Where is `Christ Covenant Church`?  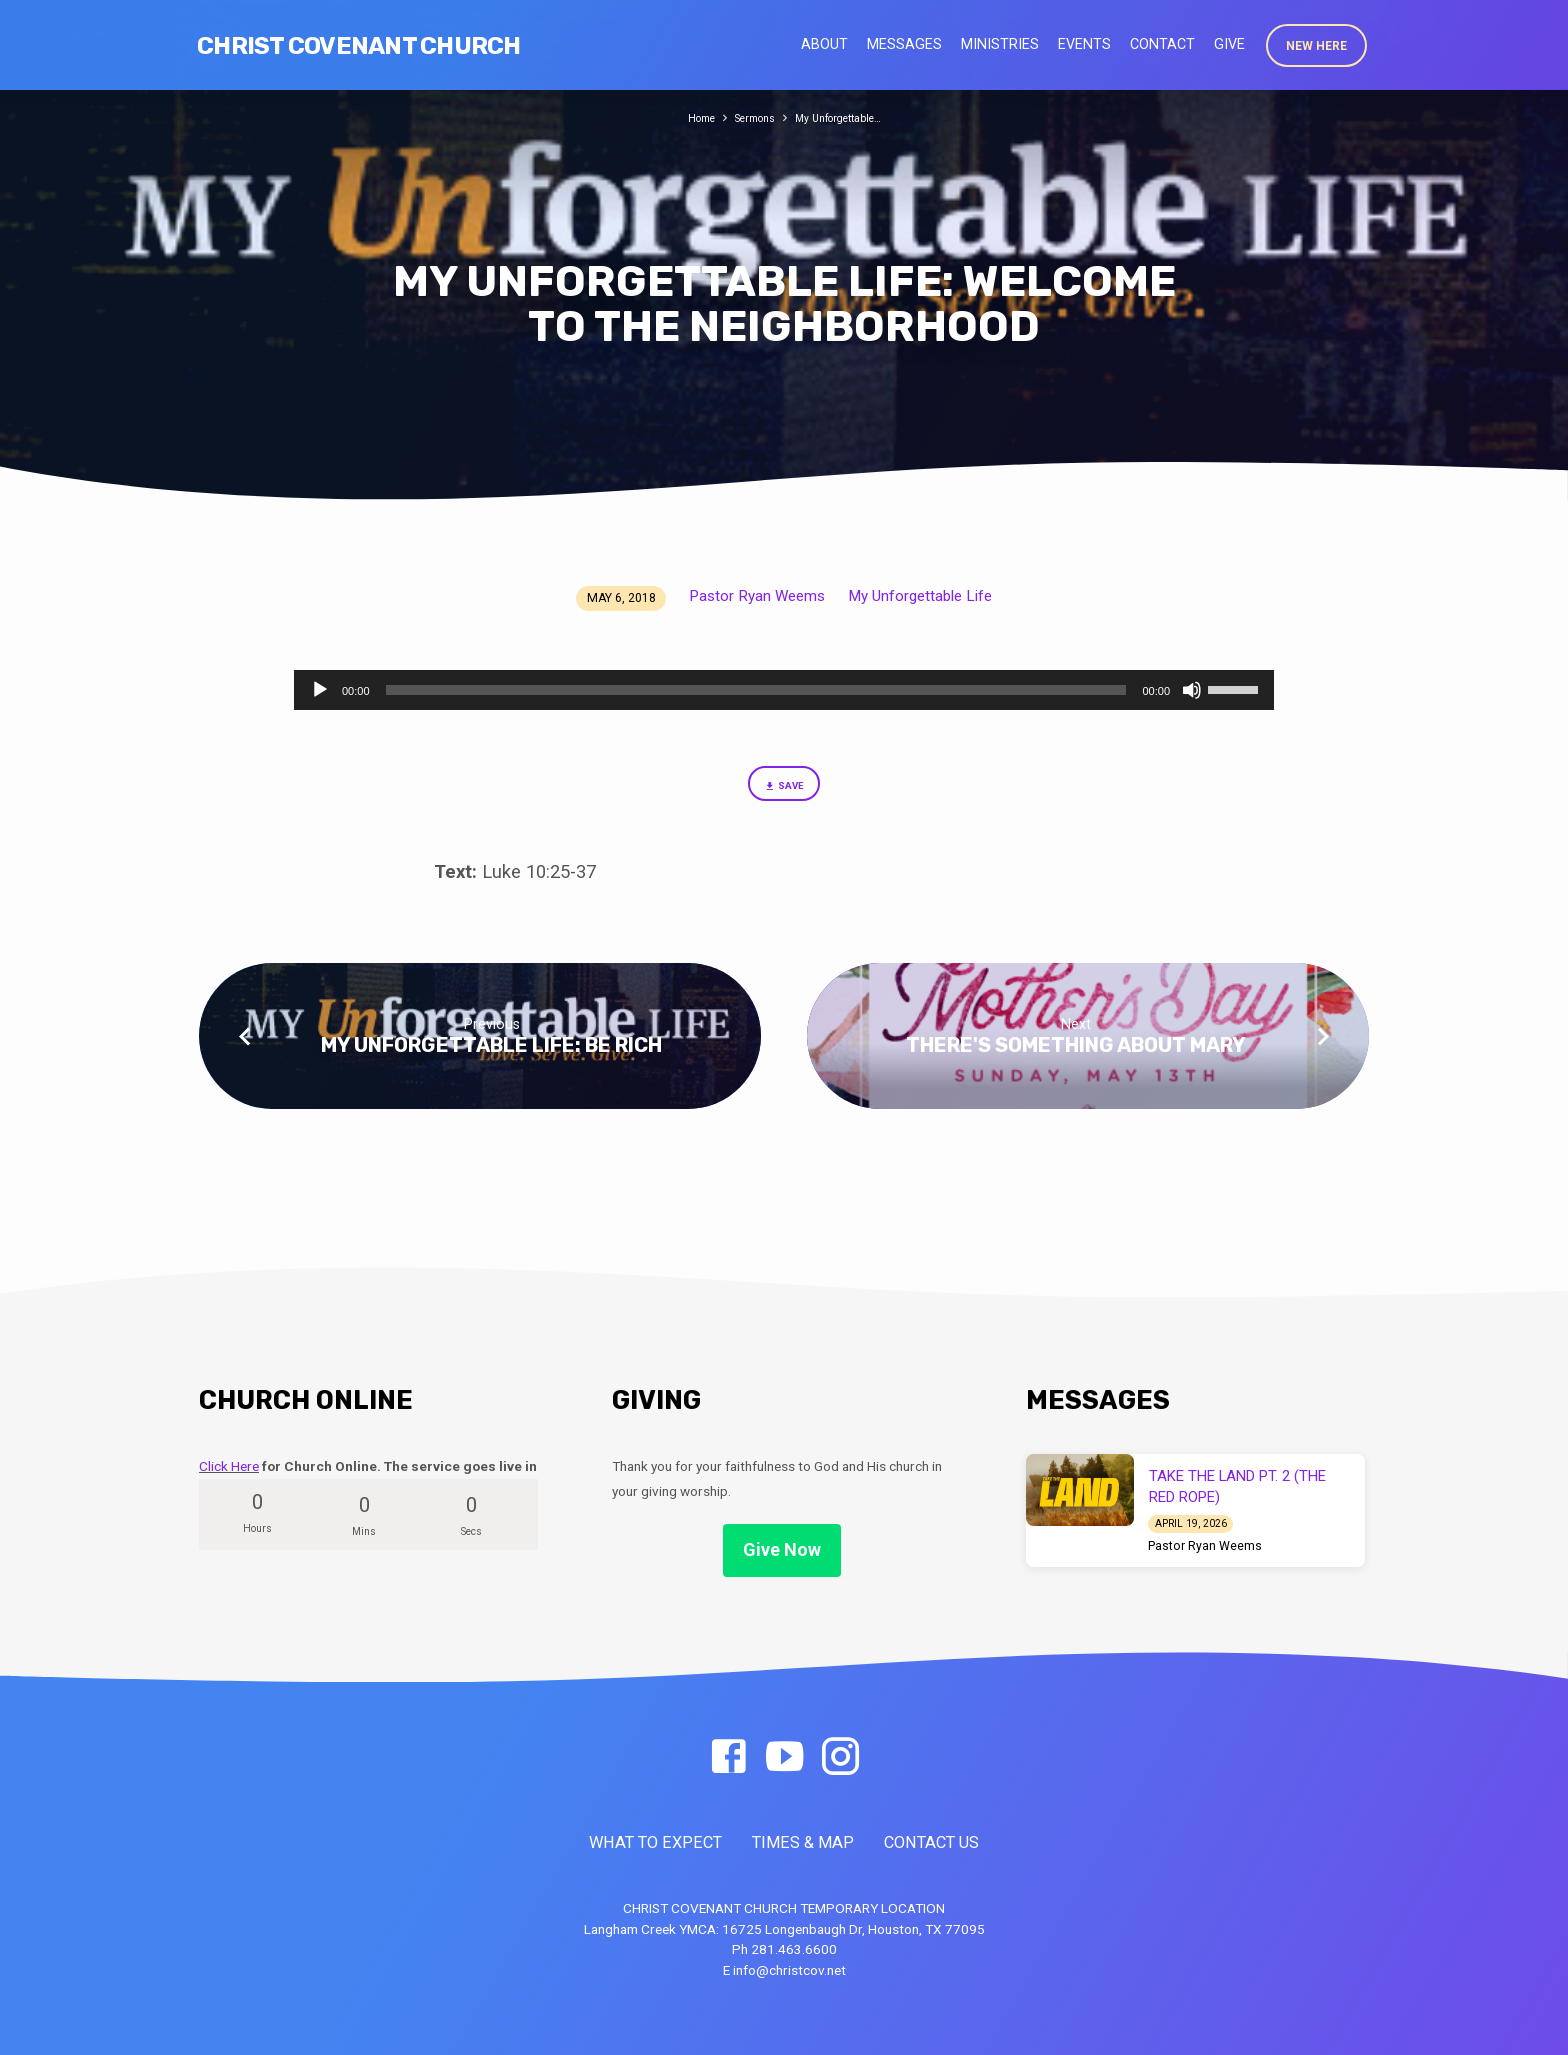
Christ Covenant Church is located at coordinates (359, 46).